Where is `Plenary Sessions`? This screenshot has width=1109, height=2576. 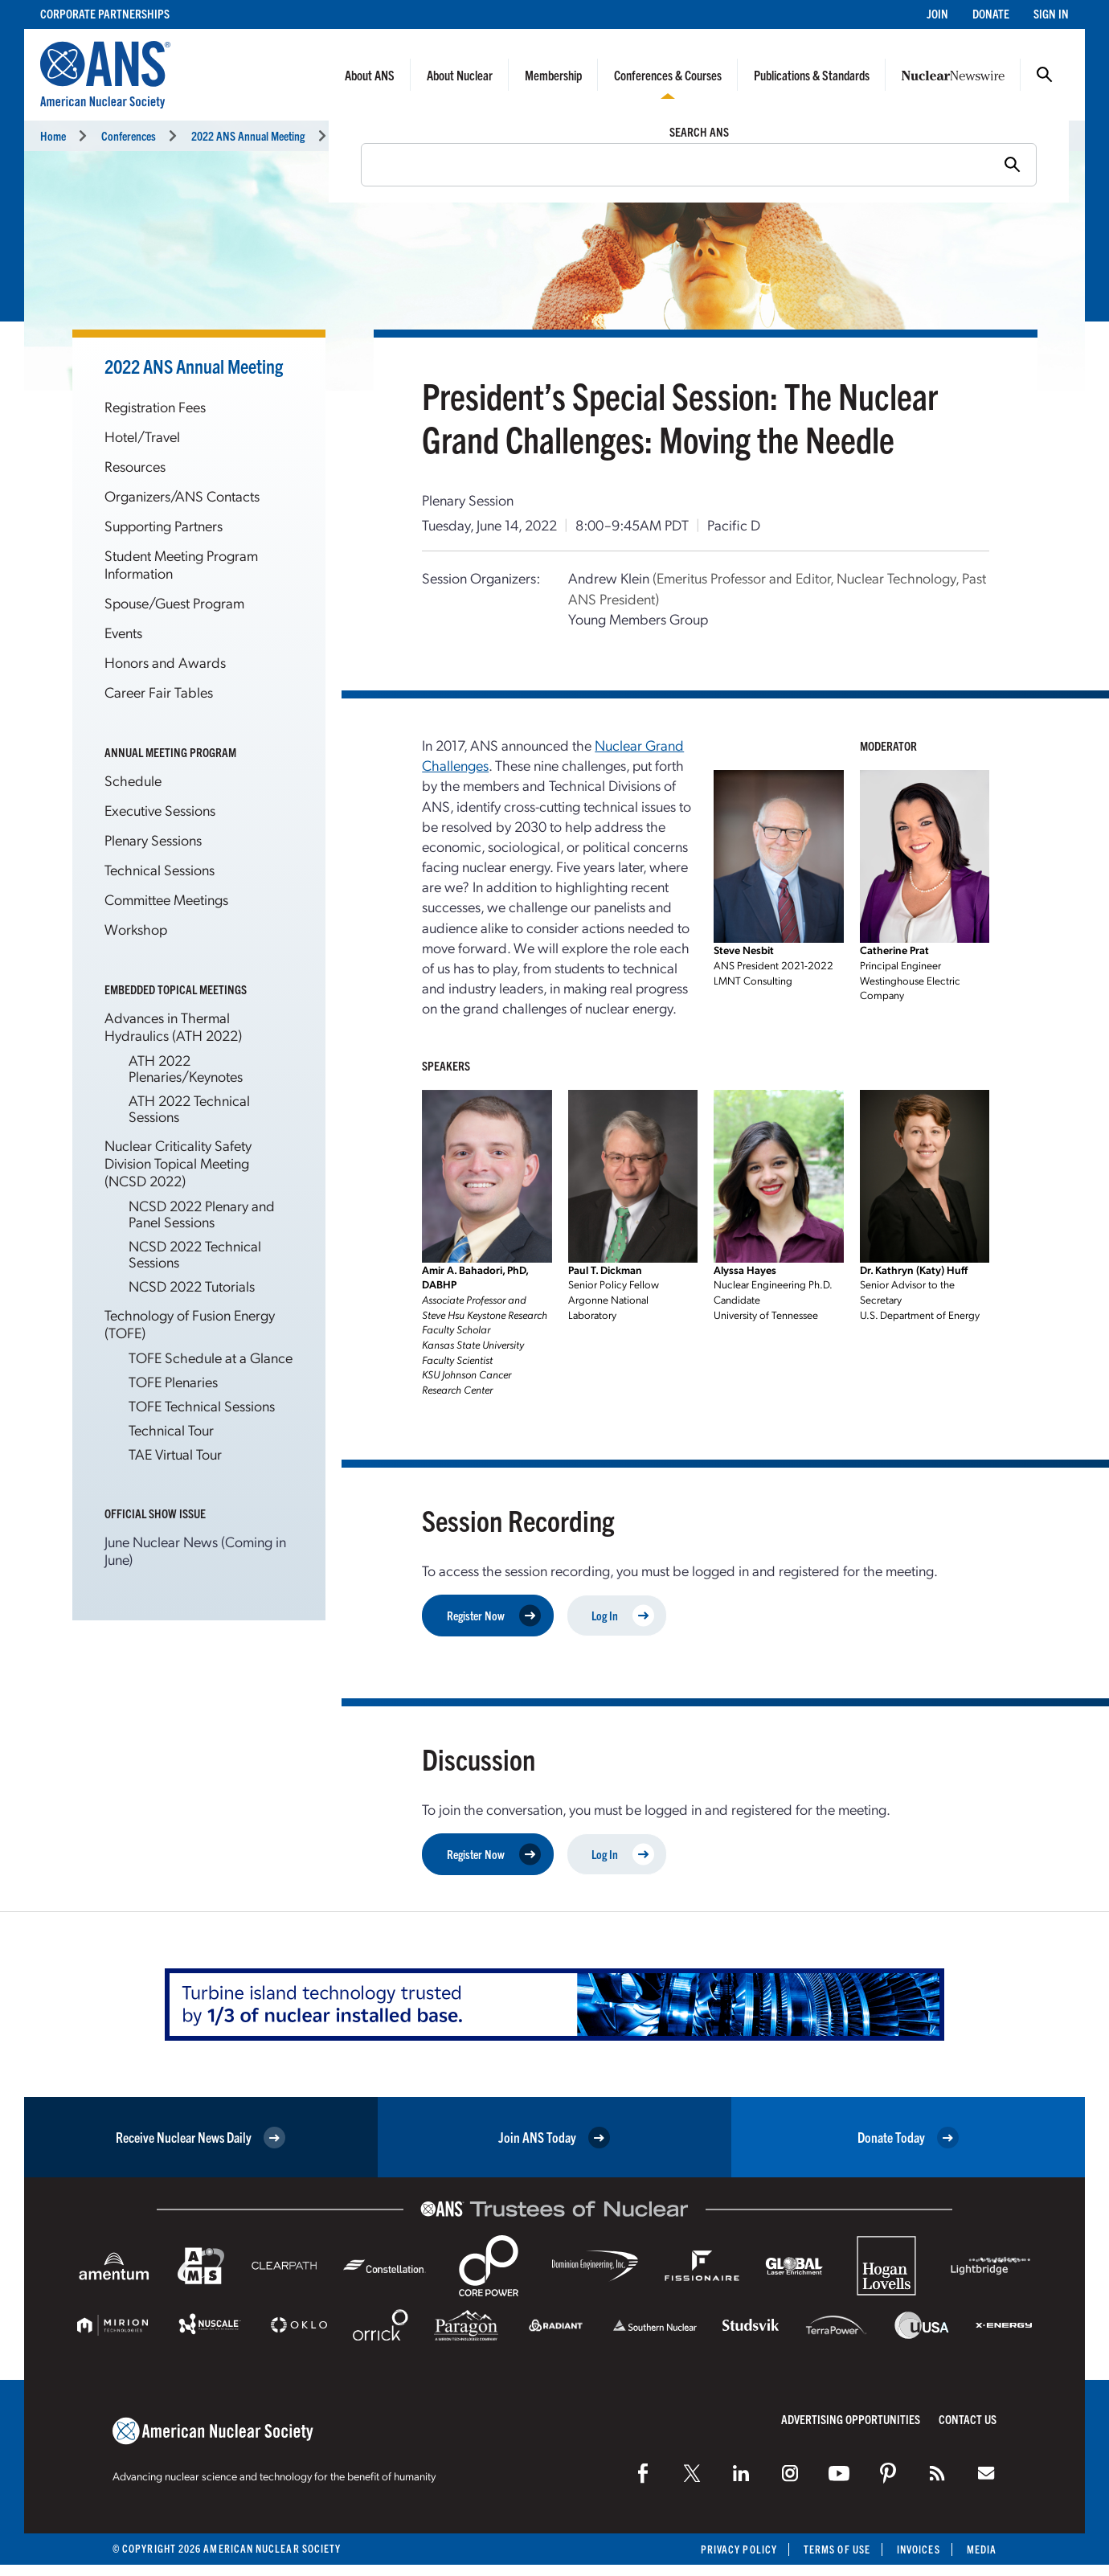 Plenary Sessions is located at coordinates (153, 839).